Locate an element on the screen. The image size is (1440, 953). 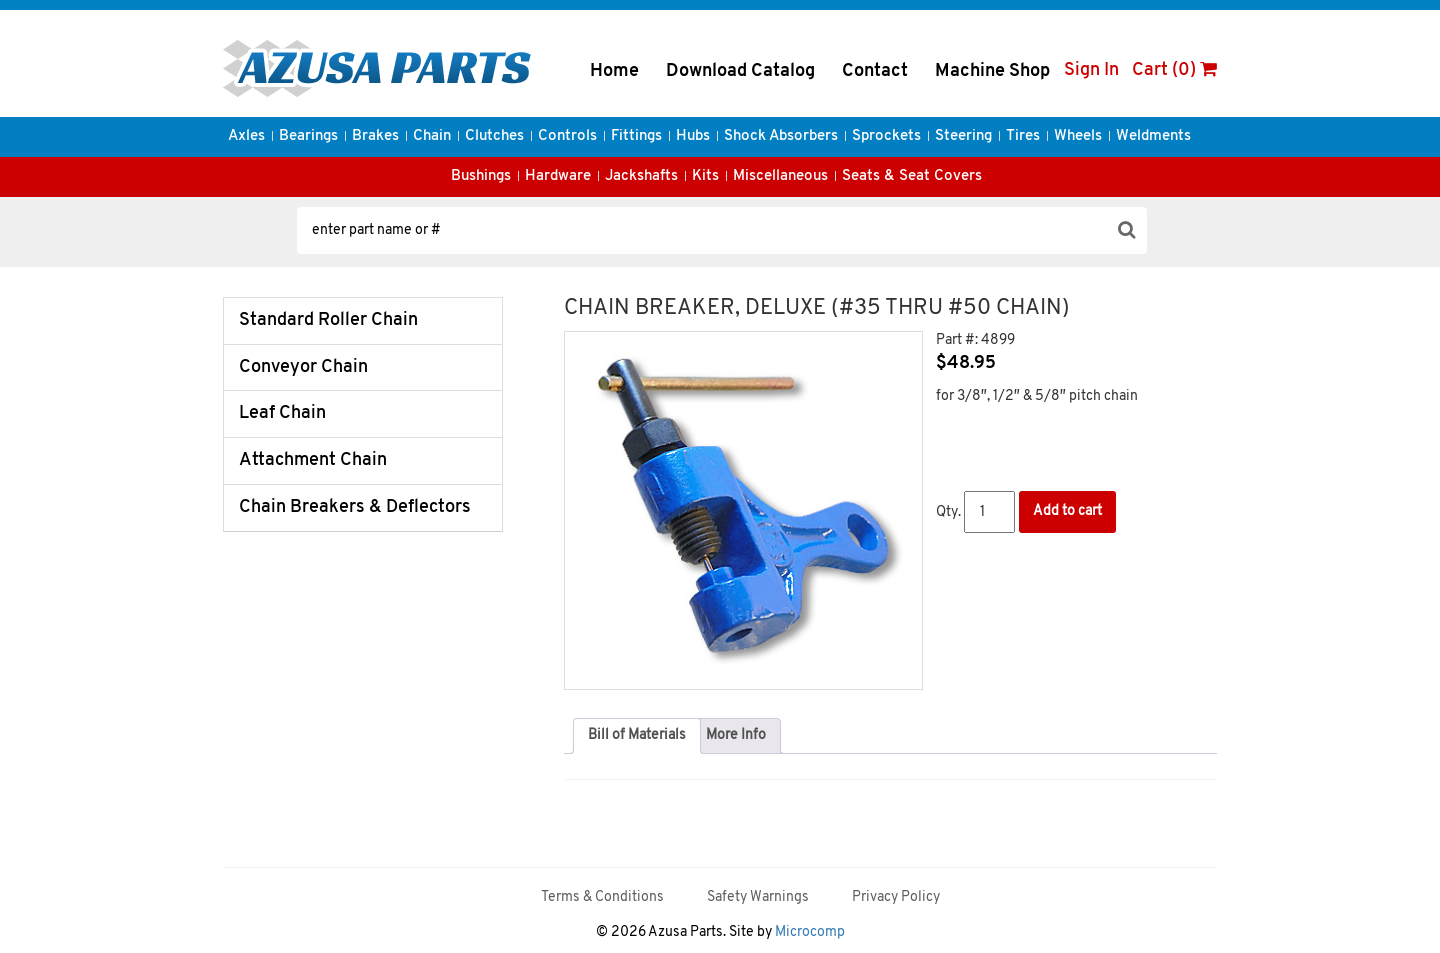
Download Catalog is located at coordinates (740, 71).